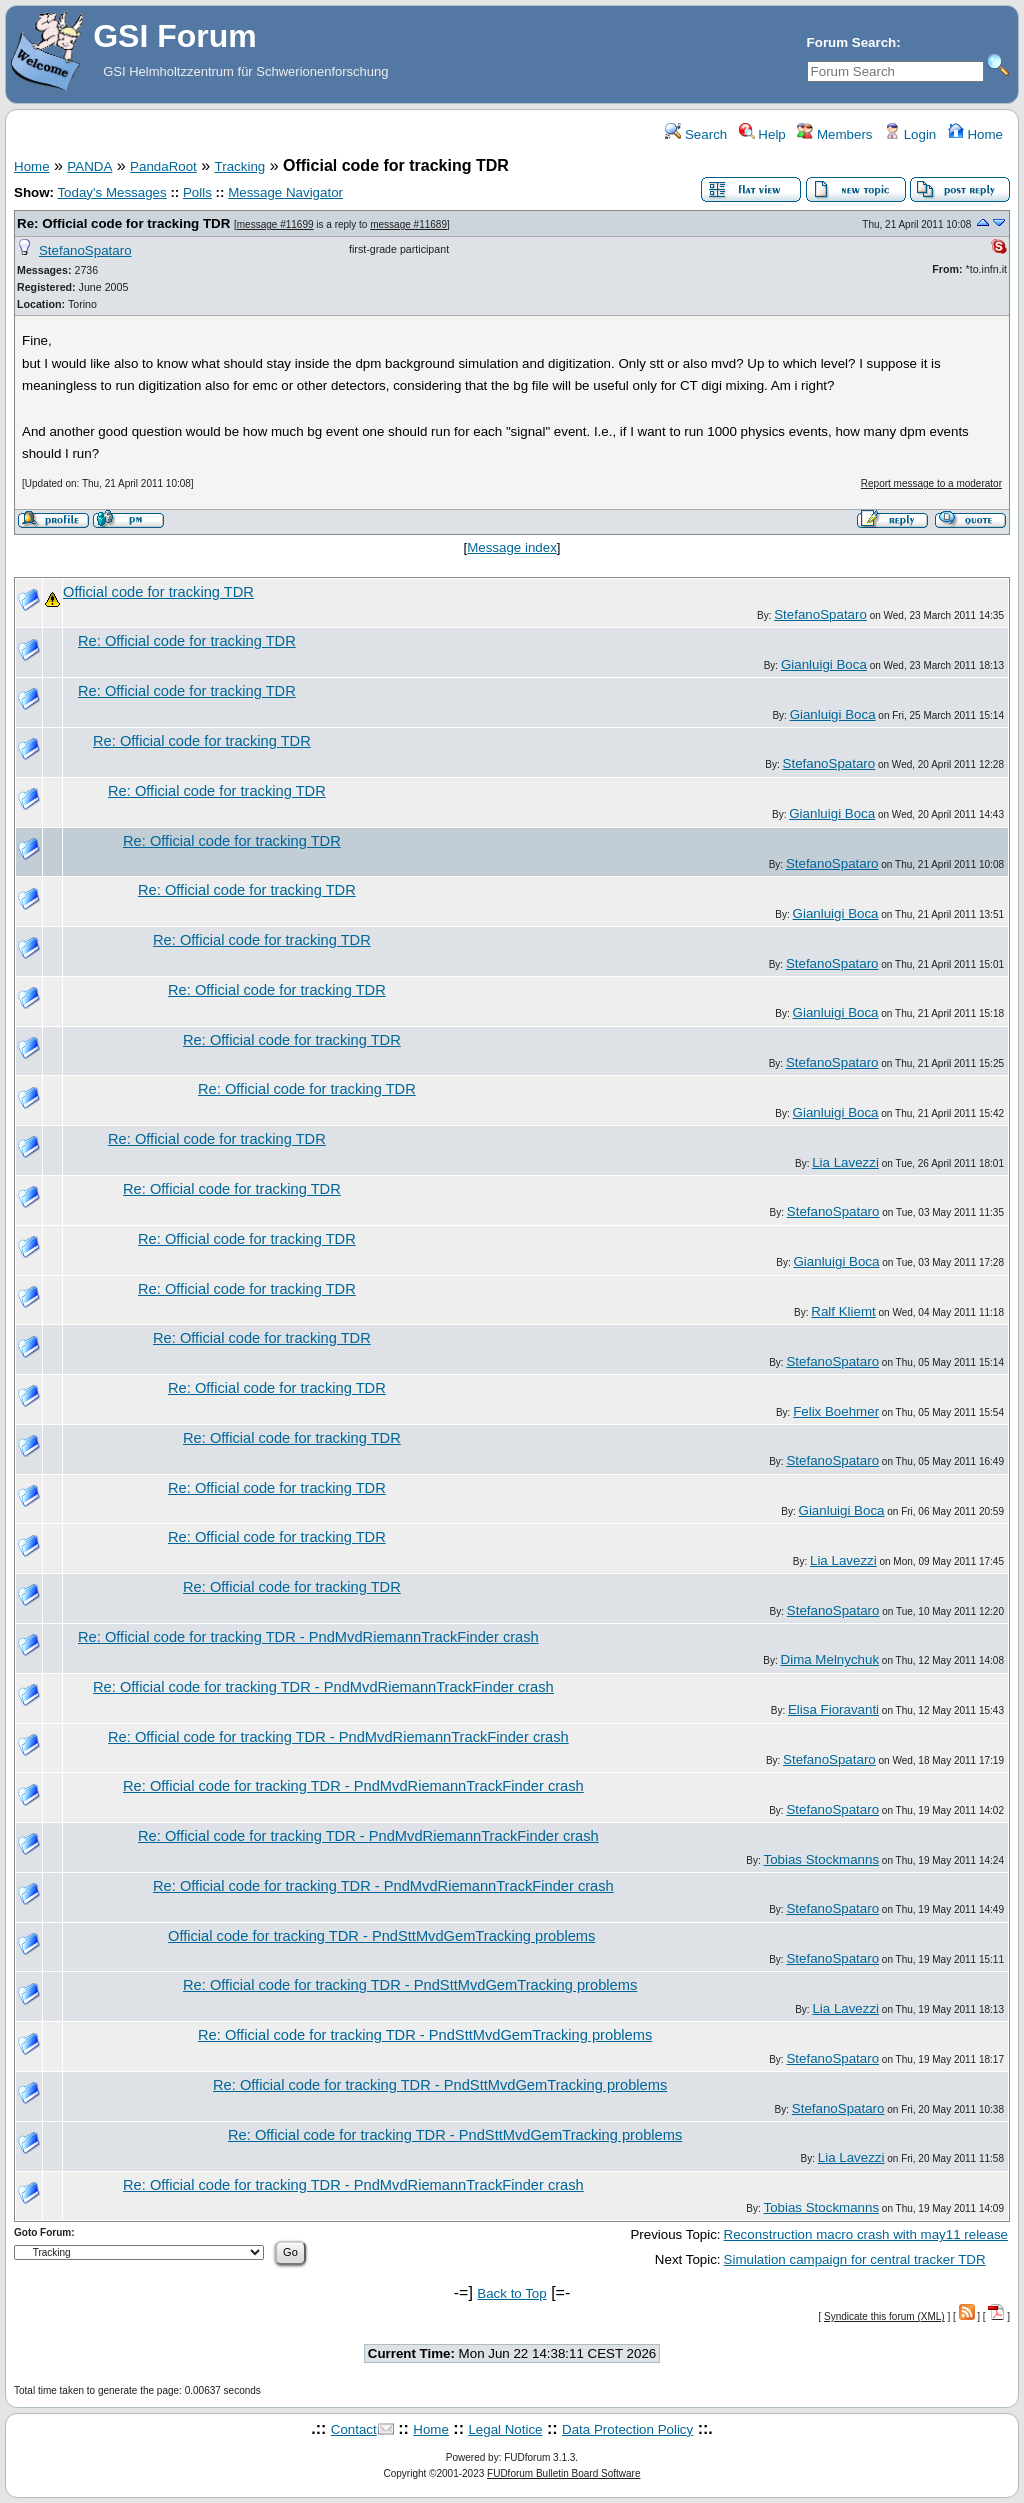 This screenshot has width=1024, height=2503. What do you see at coordinates (884, 2316) in the screenshot?
I see `Syndicate this forum (XML)` at bounding box center [884, 2316].